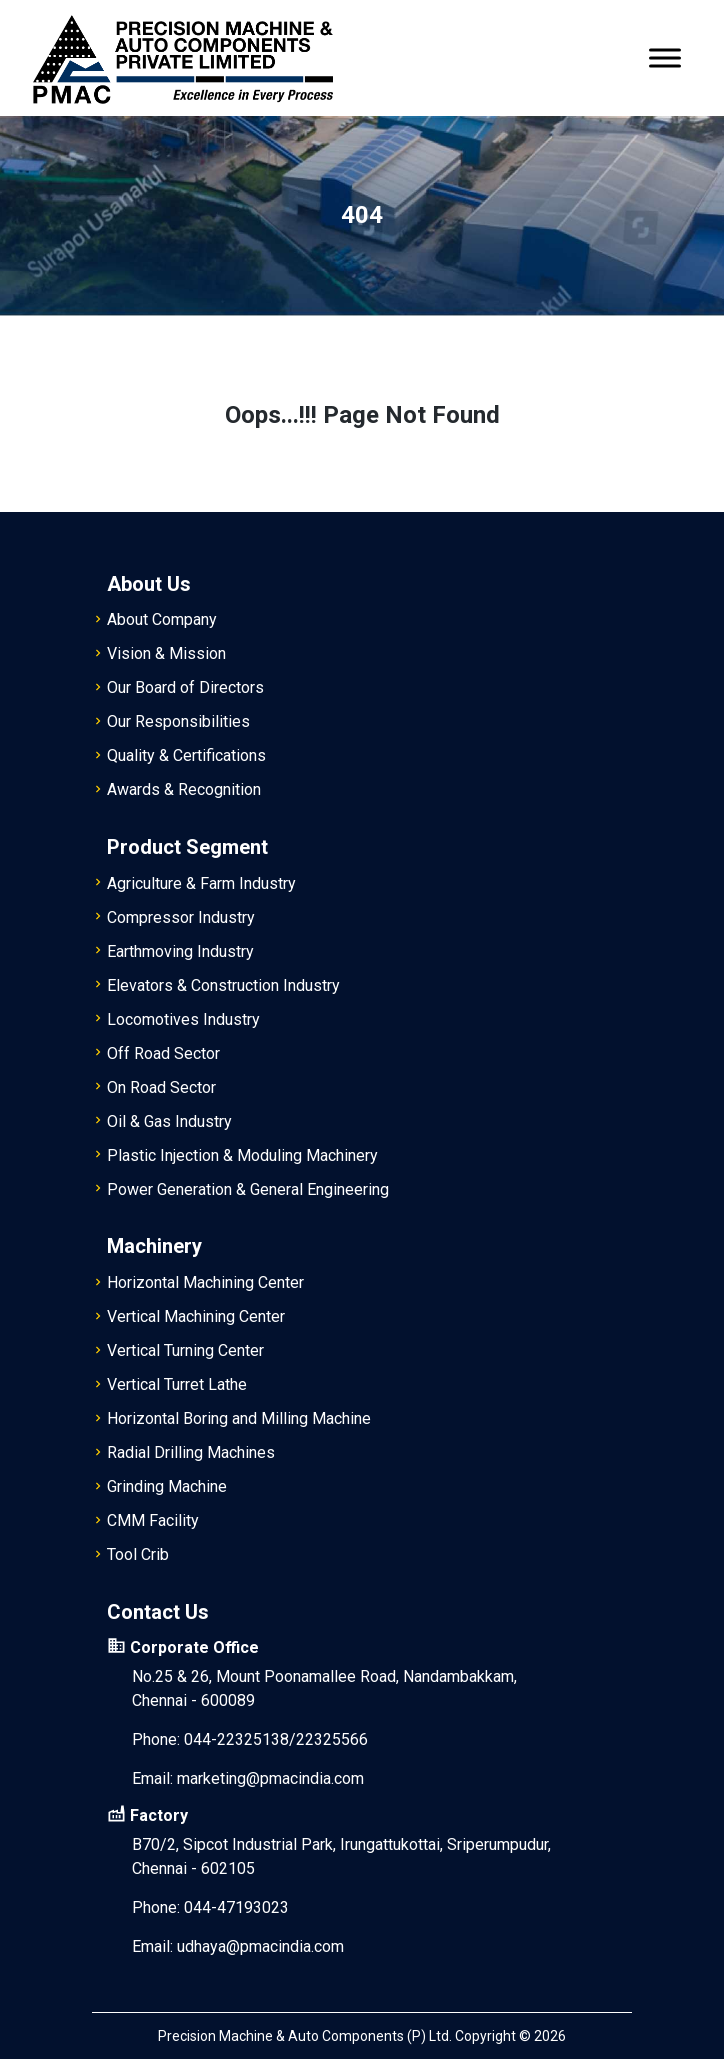 This screenshot has width=724, height=2059. What do you see at coordinates (665, 57) in the screenshot?
I see `[Toggle Menu]` at bounding box center [665, 57].